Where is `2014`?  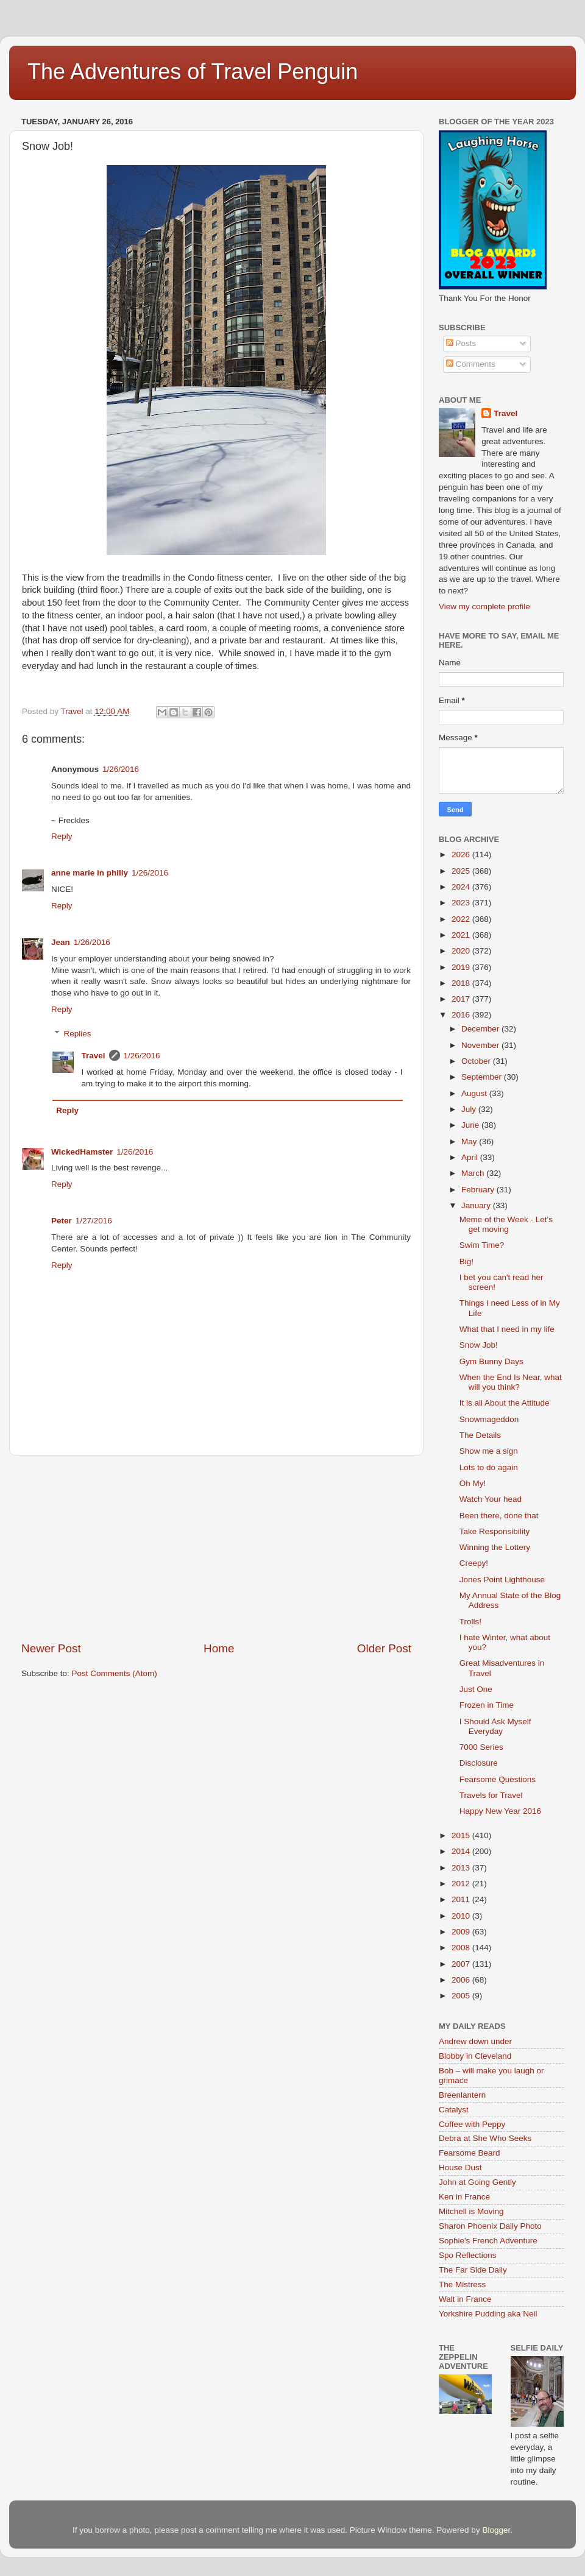 2014 is located at coordinates (462, 1851).